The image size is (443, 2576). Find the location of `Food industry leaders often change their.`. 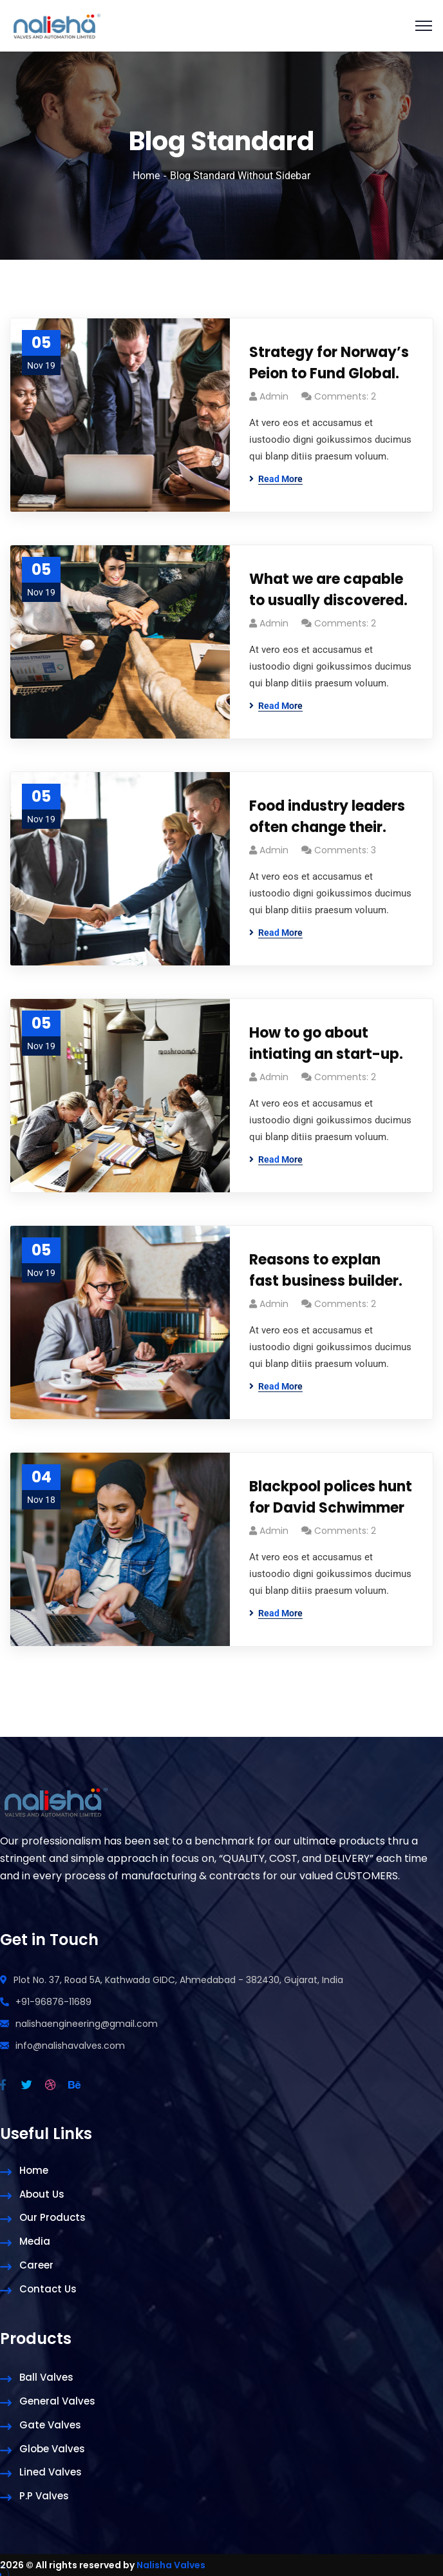

Food industry leaders often change their. is located at coordinates (327, 816).